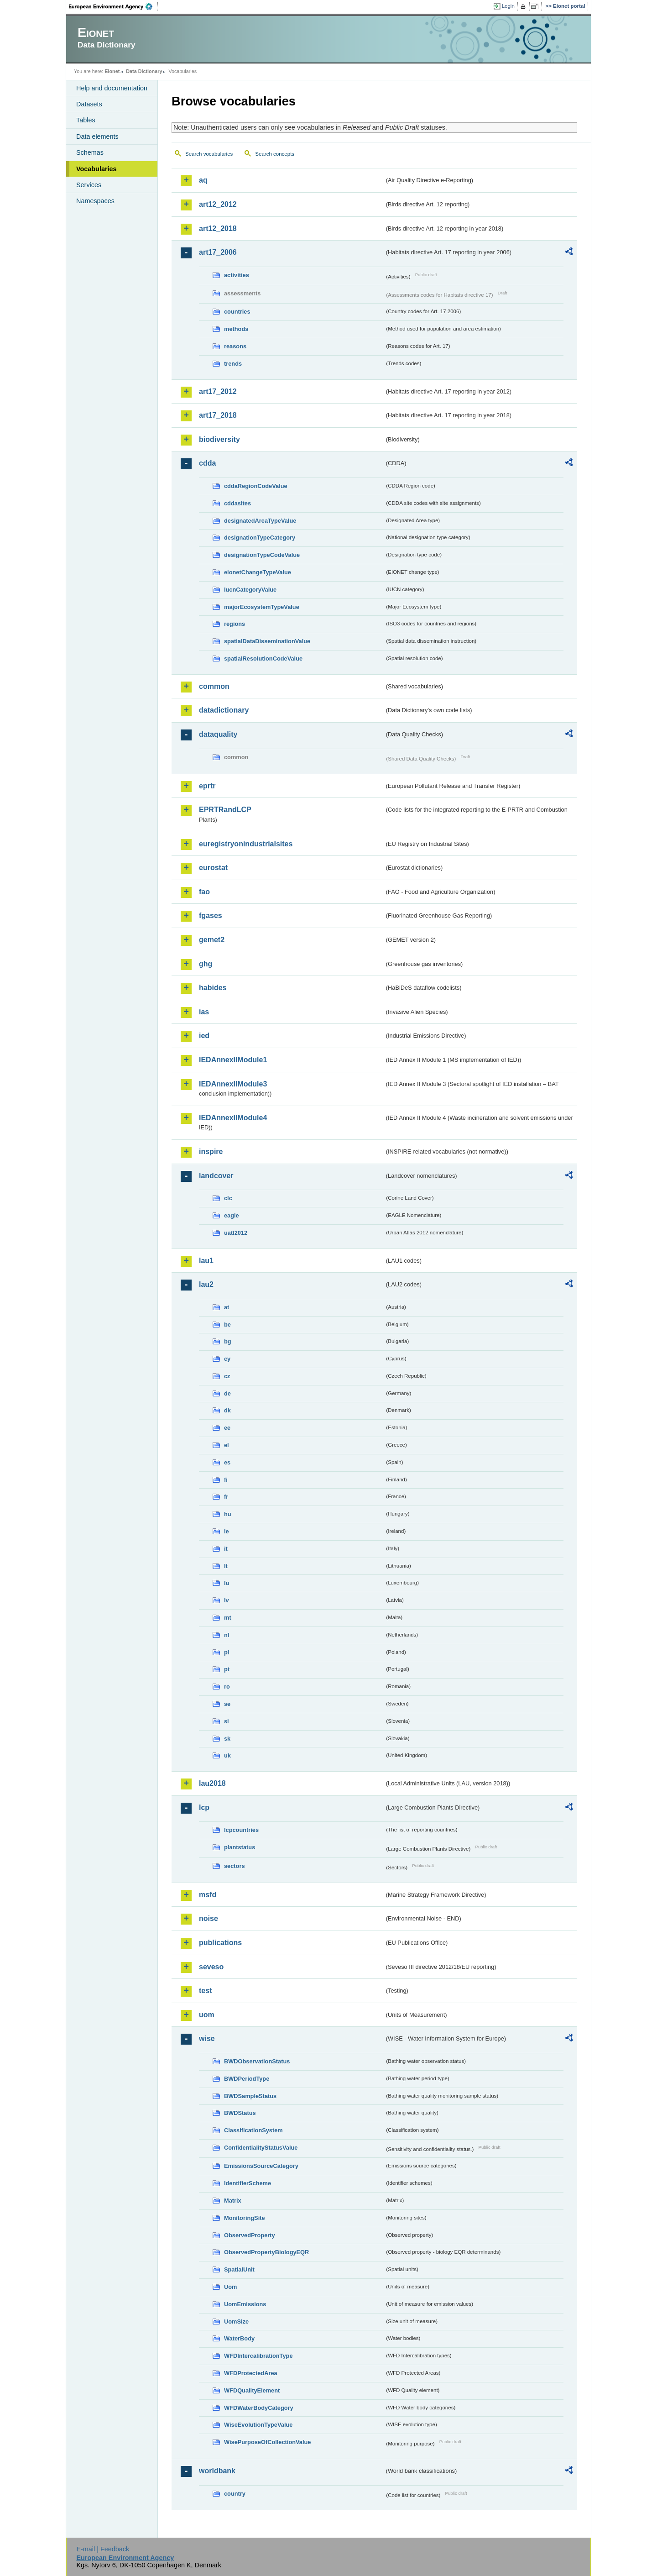  What do you see at coordinates (217, 2471) in the screenshot?
I see `worldbank` at bounding box center [217, 2471].